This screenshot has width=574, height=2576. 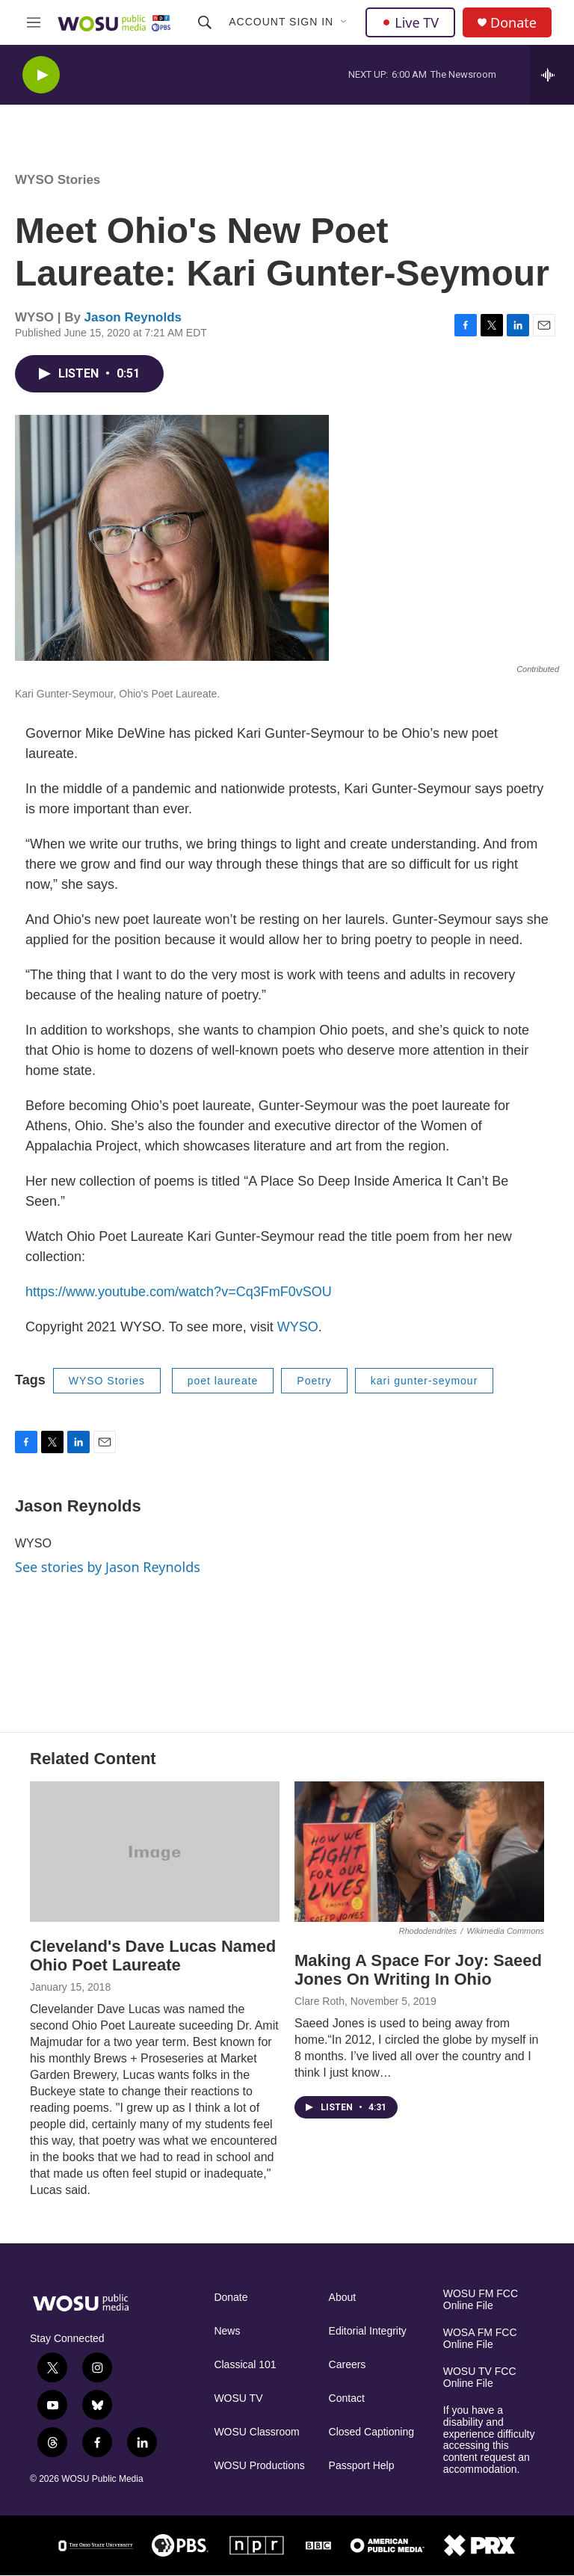 What do you see at coordinates (424, 1381) in the screenshot?
I see `kari gunter-seymour` at bounding box center [424, 1381].